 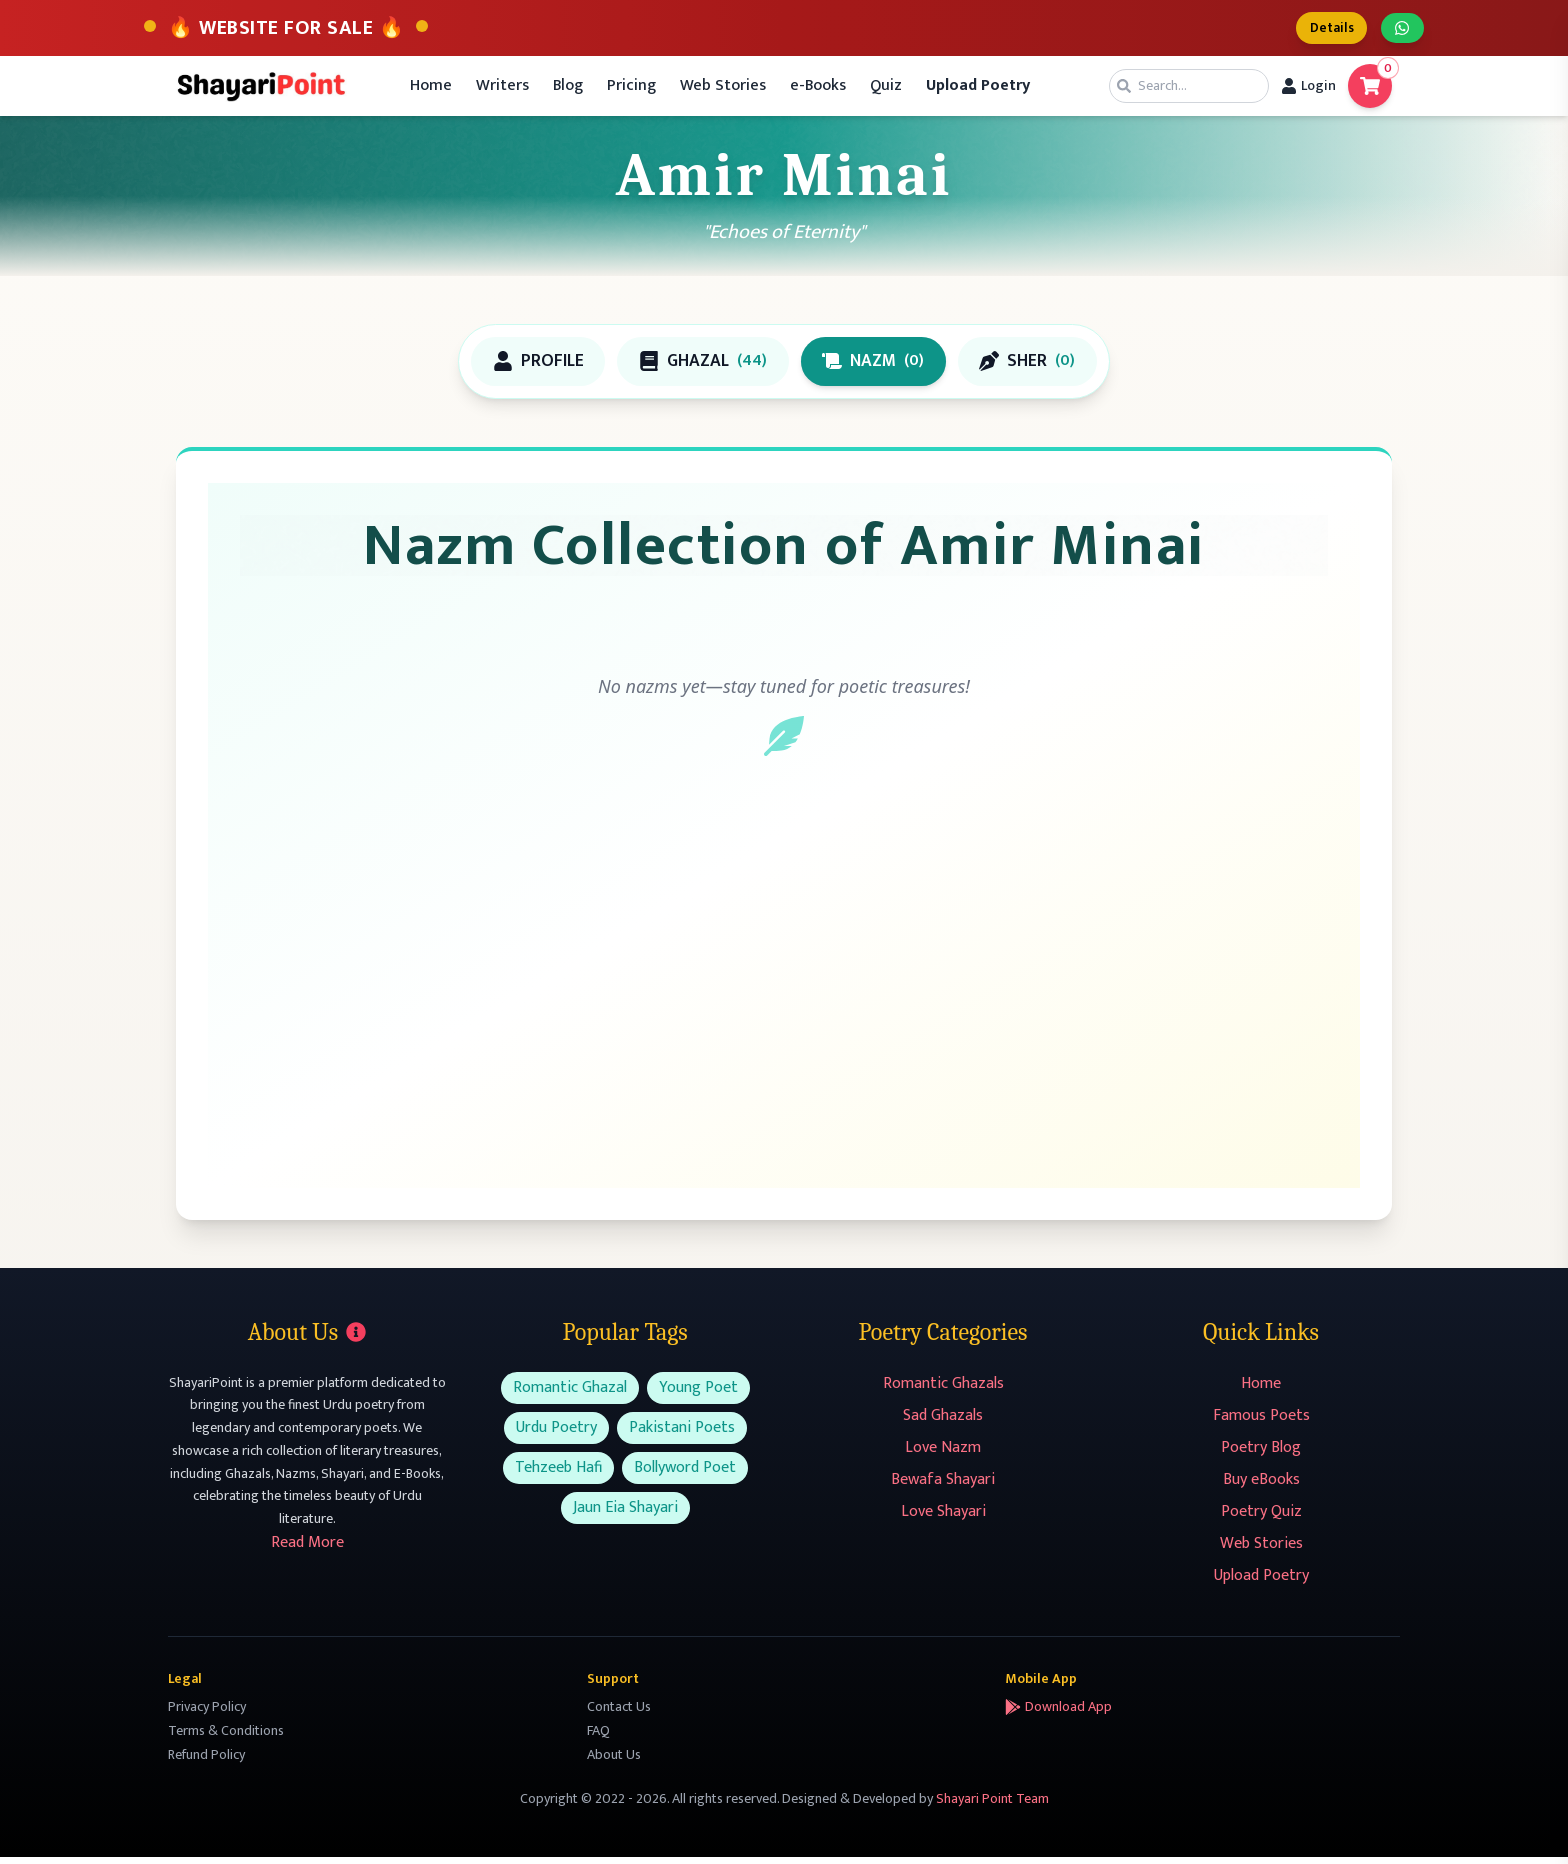 What do you see at coordinates (723, 90) in the screenshot?
I see `Web Stories` at bounding box center [723, 90].